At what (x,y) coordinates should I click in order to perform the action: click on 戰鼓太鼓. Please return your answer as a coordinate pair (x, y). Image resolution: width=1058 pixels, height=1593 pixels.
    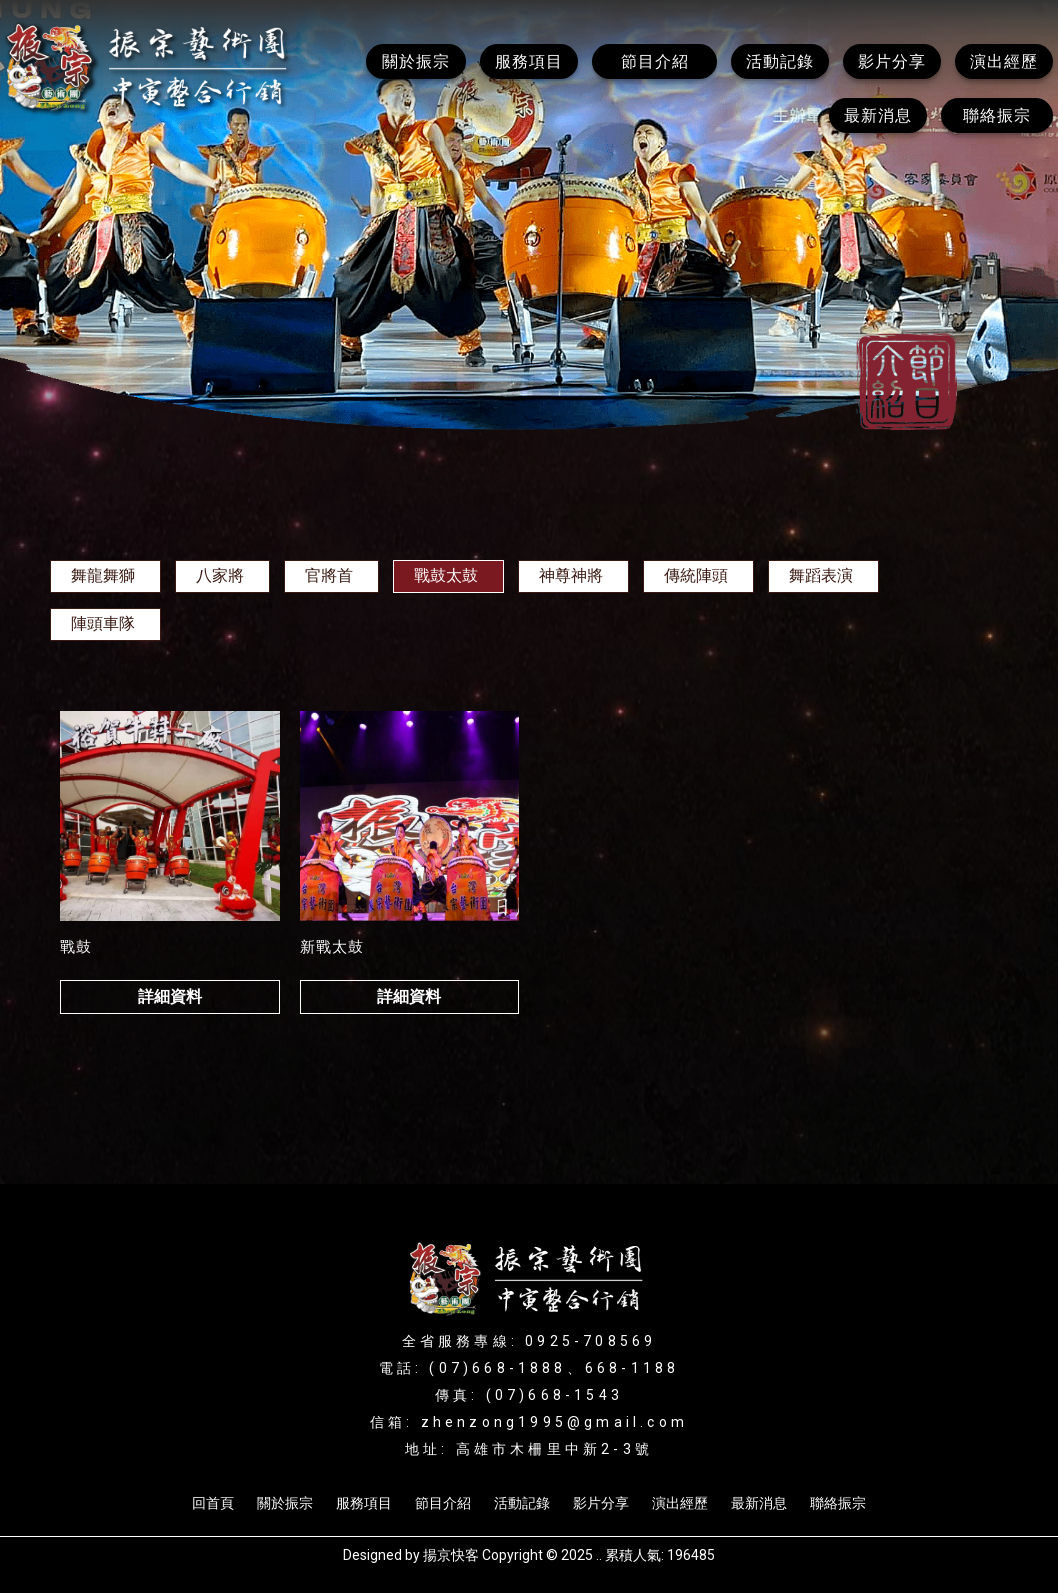
    Looking at the image, I should click on (446, 575).